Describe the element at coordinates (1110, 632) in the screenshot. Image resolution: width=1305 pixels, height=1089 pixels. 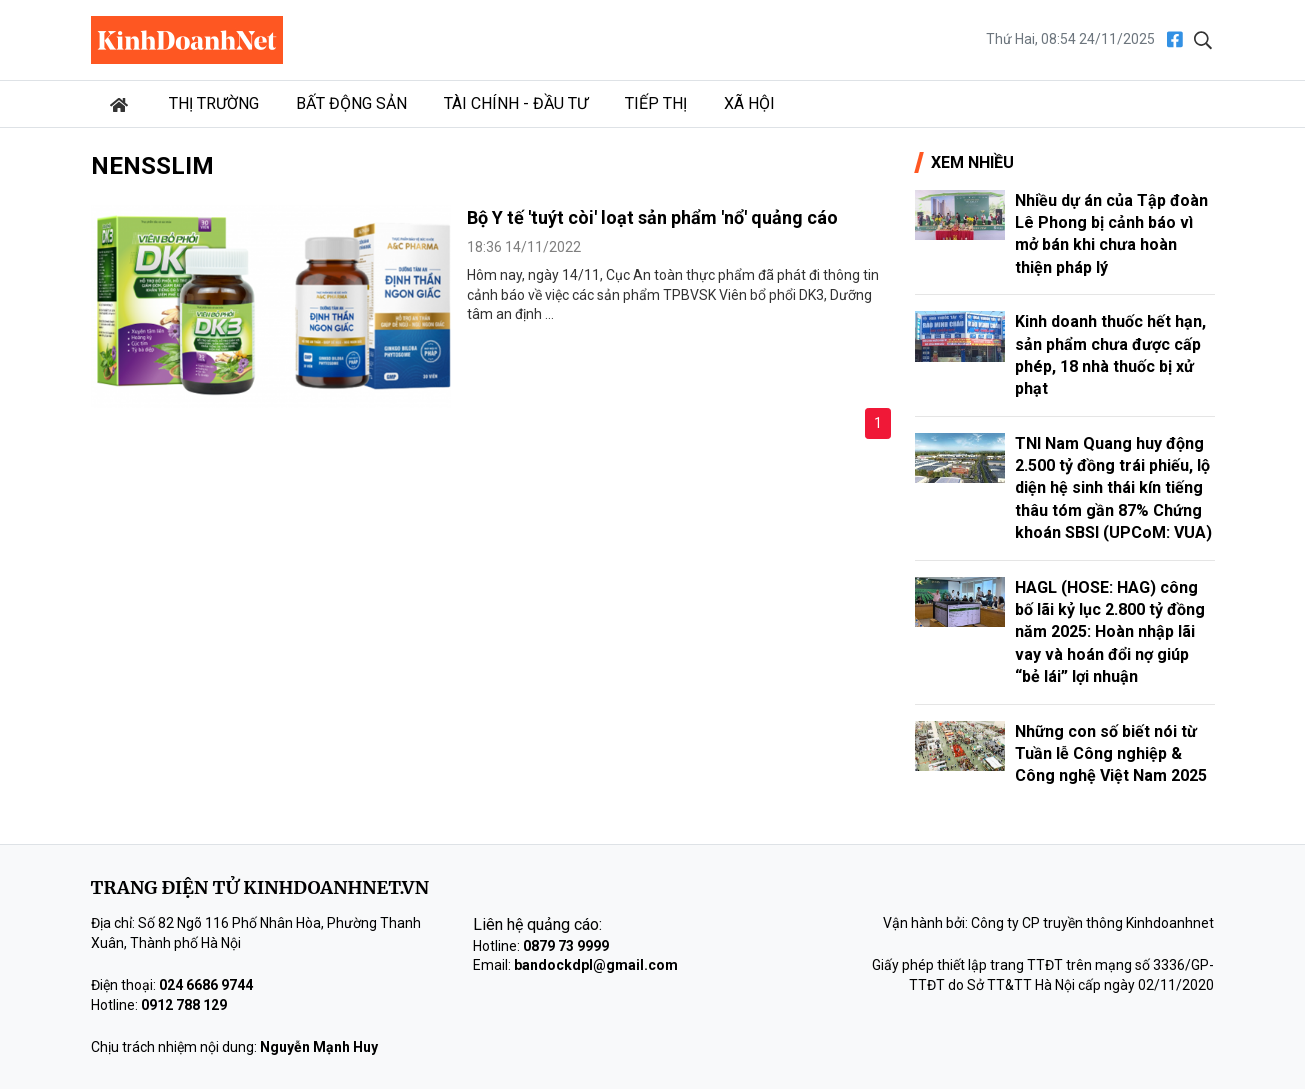
I see `HAGL (HOSE: HAG) công bố lãi kỷ lục 2.800 tỷ đồng năm 2025: Hoàn nhập lãi vay và hoán đổi nợ giúp “bẻ lái” lợi nhuận` at that location.